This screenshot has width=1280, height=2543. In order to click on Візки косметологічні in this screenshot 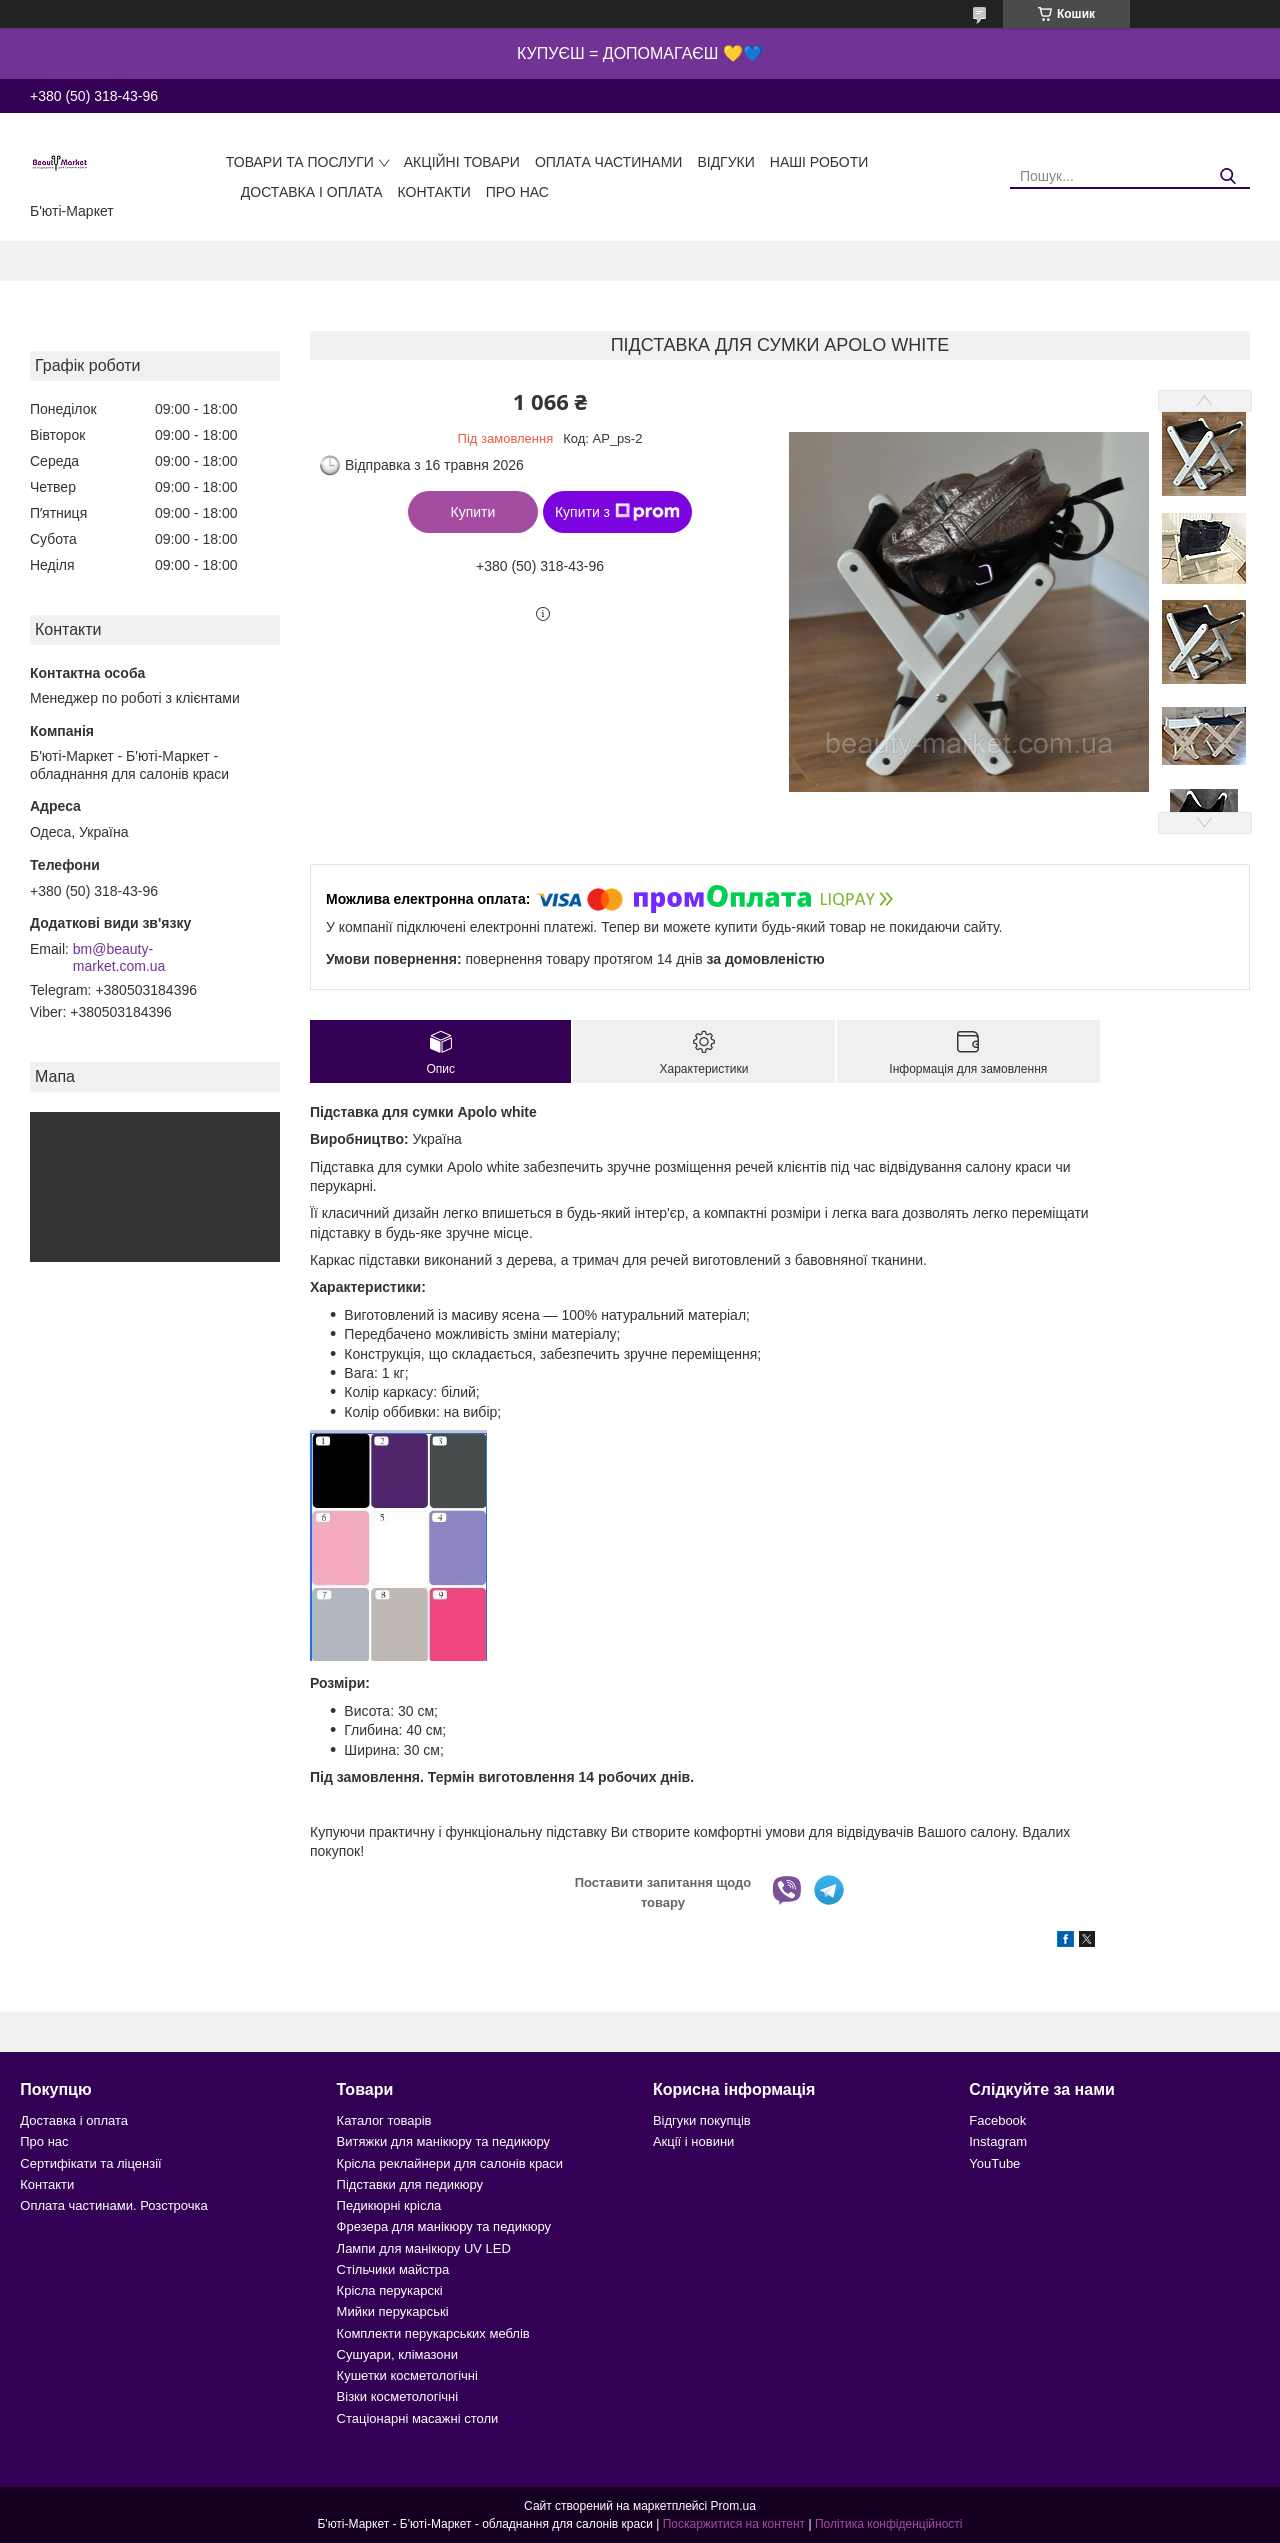, I will do `click(398, 2396)`.